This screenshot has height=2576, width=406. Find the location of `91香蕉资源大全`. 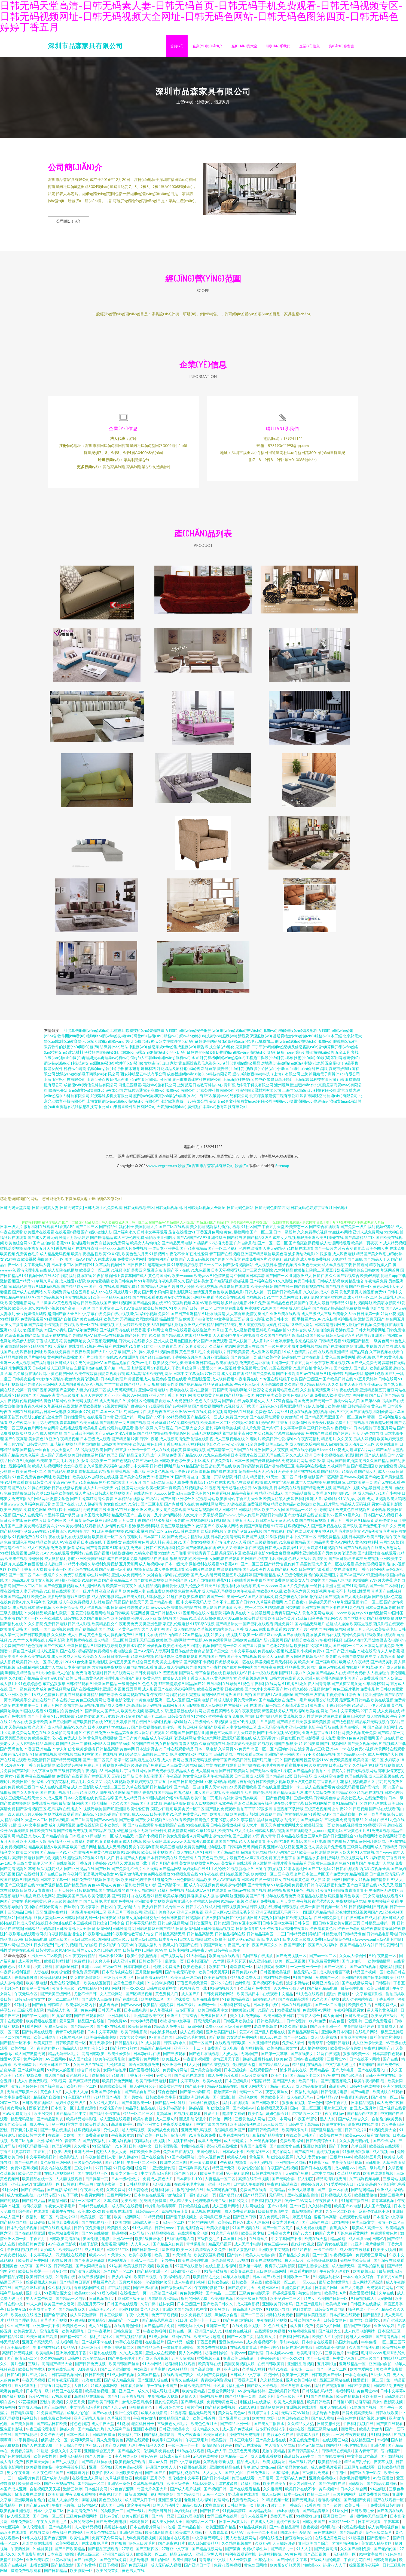

91香蕉资源大全 is located at coordinates (58, 2295).